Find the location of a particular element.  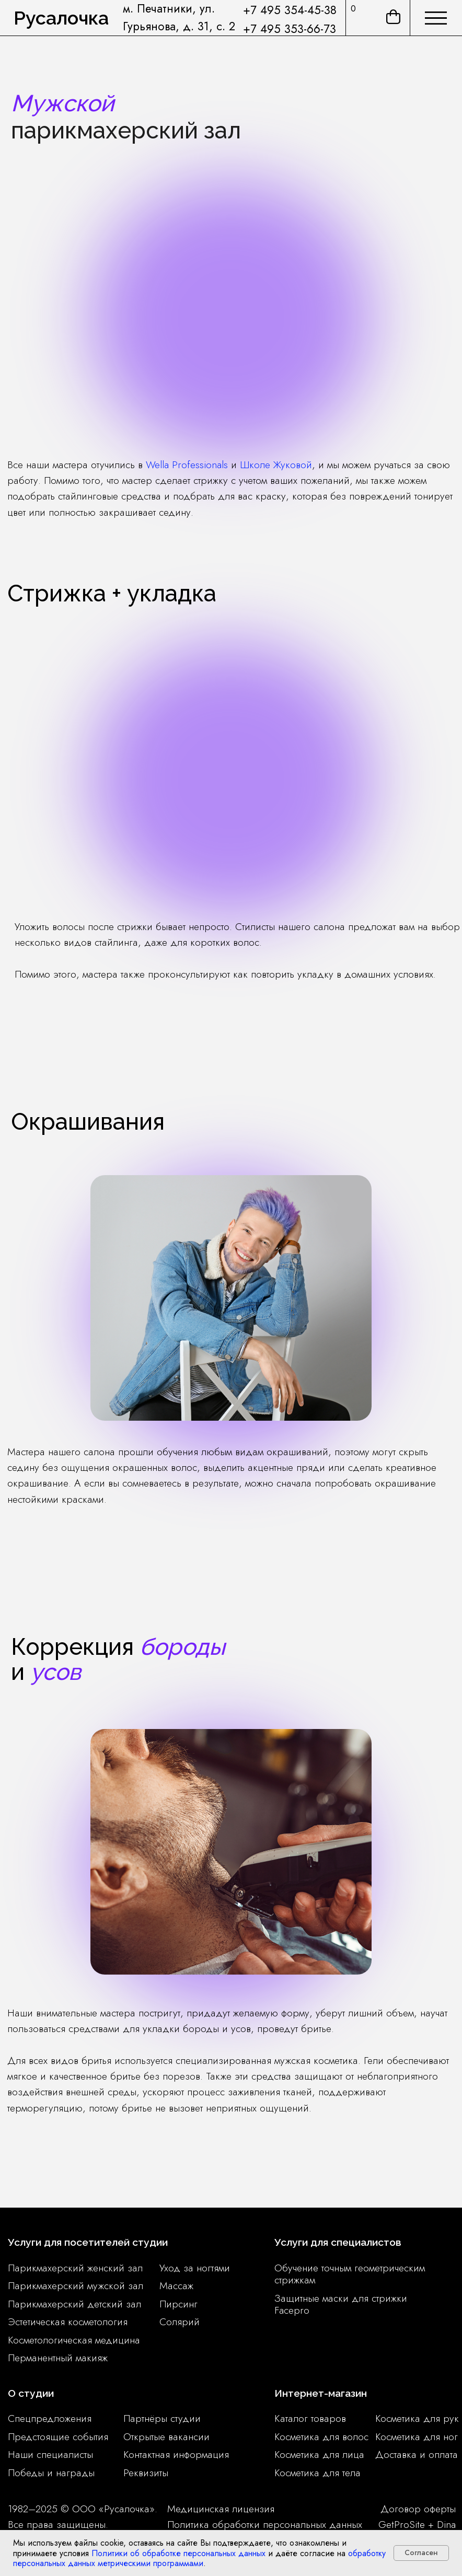

Массаж is located at coordinates (176, 2285).